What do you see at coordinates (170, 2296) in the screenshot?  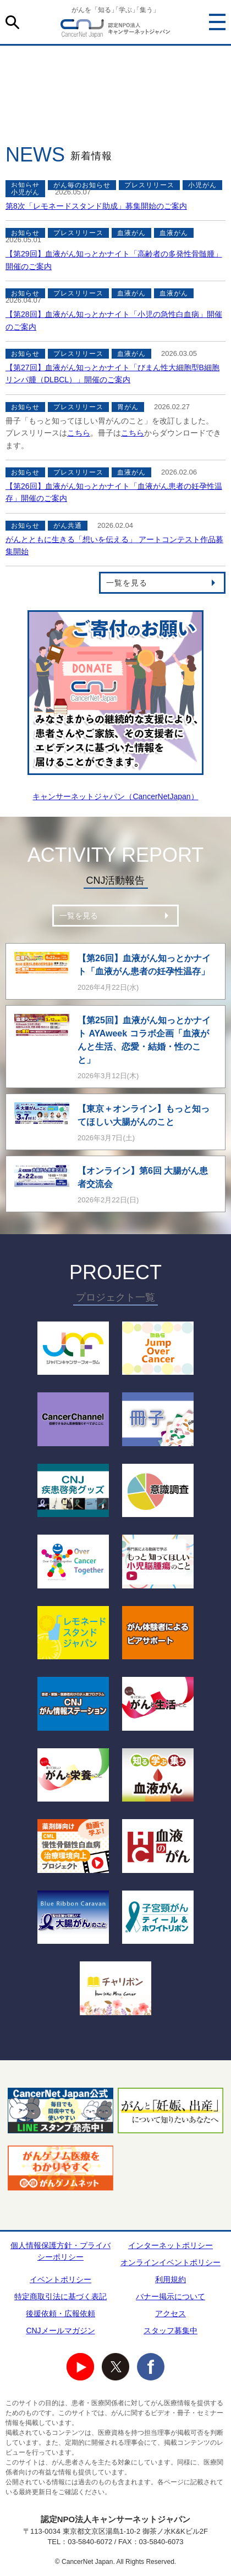 I see `バナー掲示について` at bounding box center [170, 2296].